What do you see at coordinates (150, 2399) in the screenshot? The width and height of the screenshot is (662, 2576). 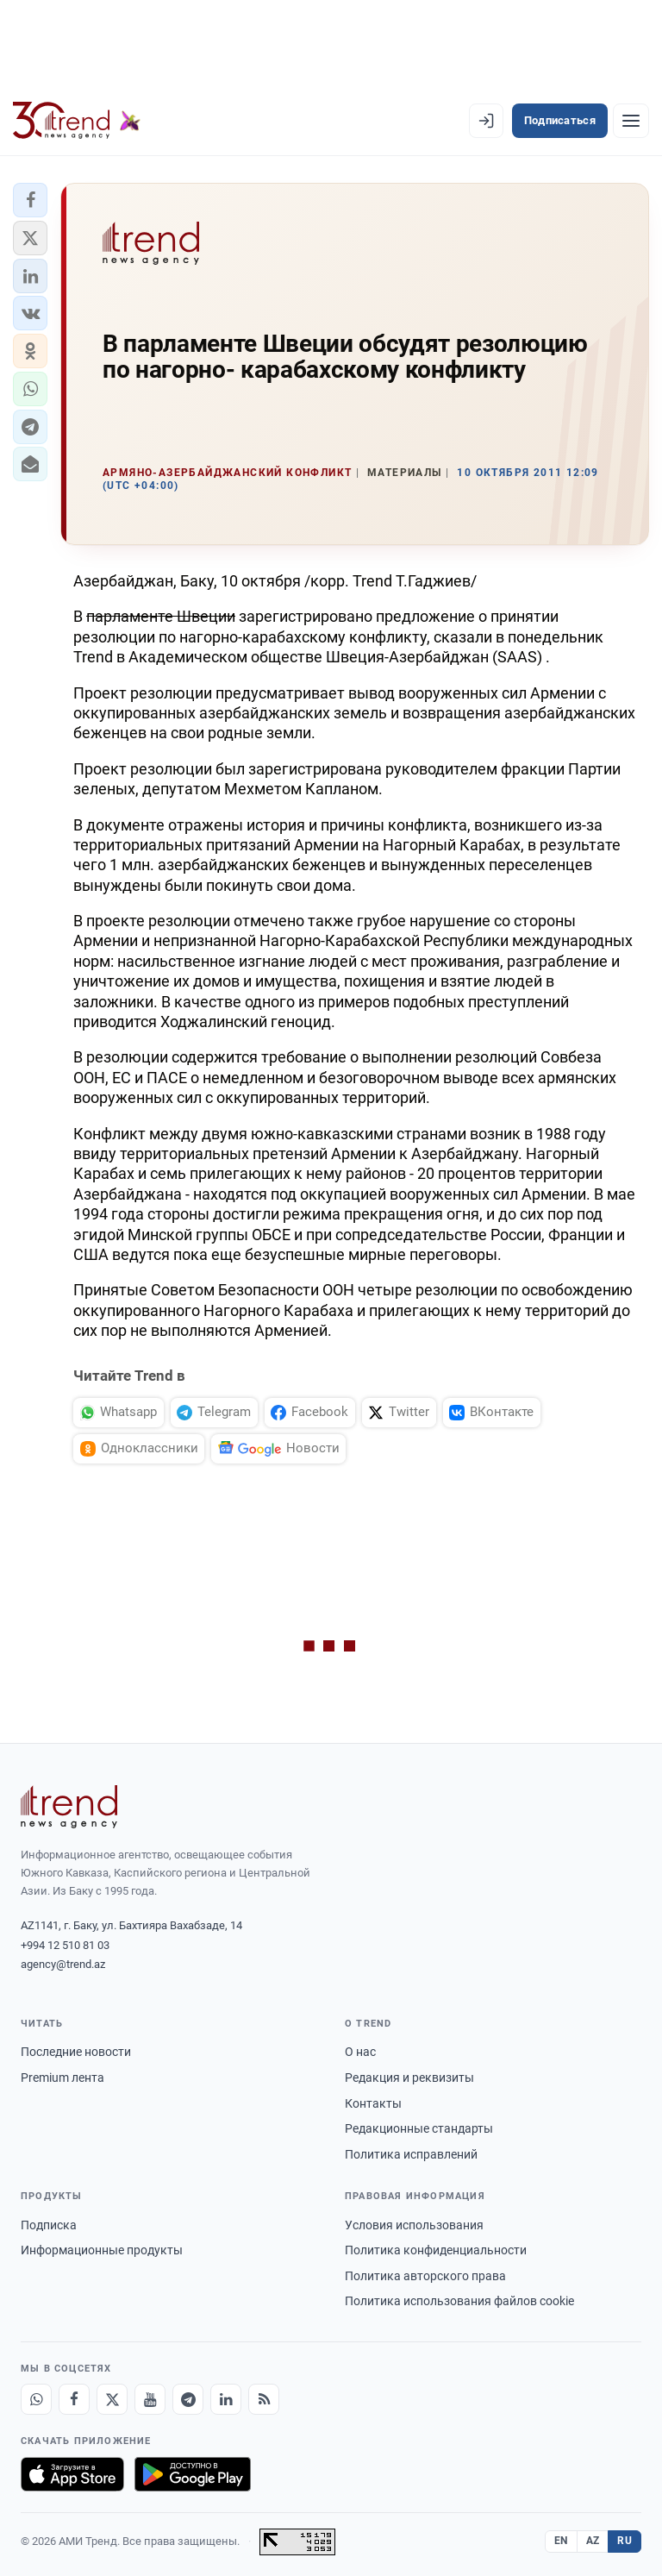 I see `[Youtube]` at bounding box center [150, 2399].